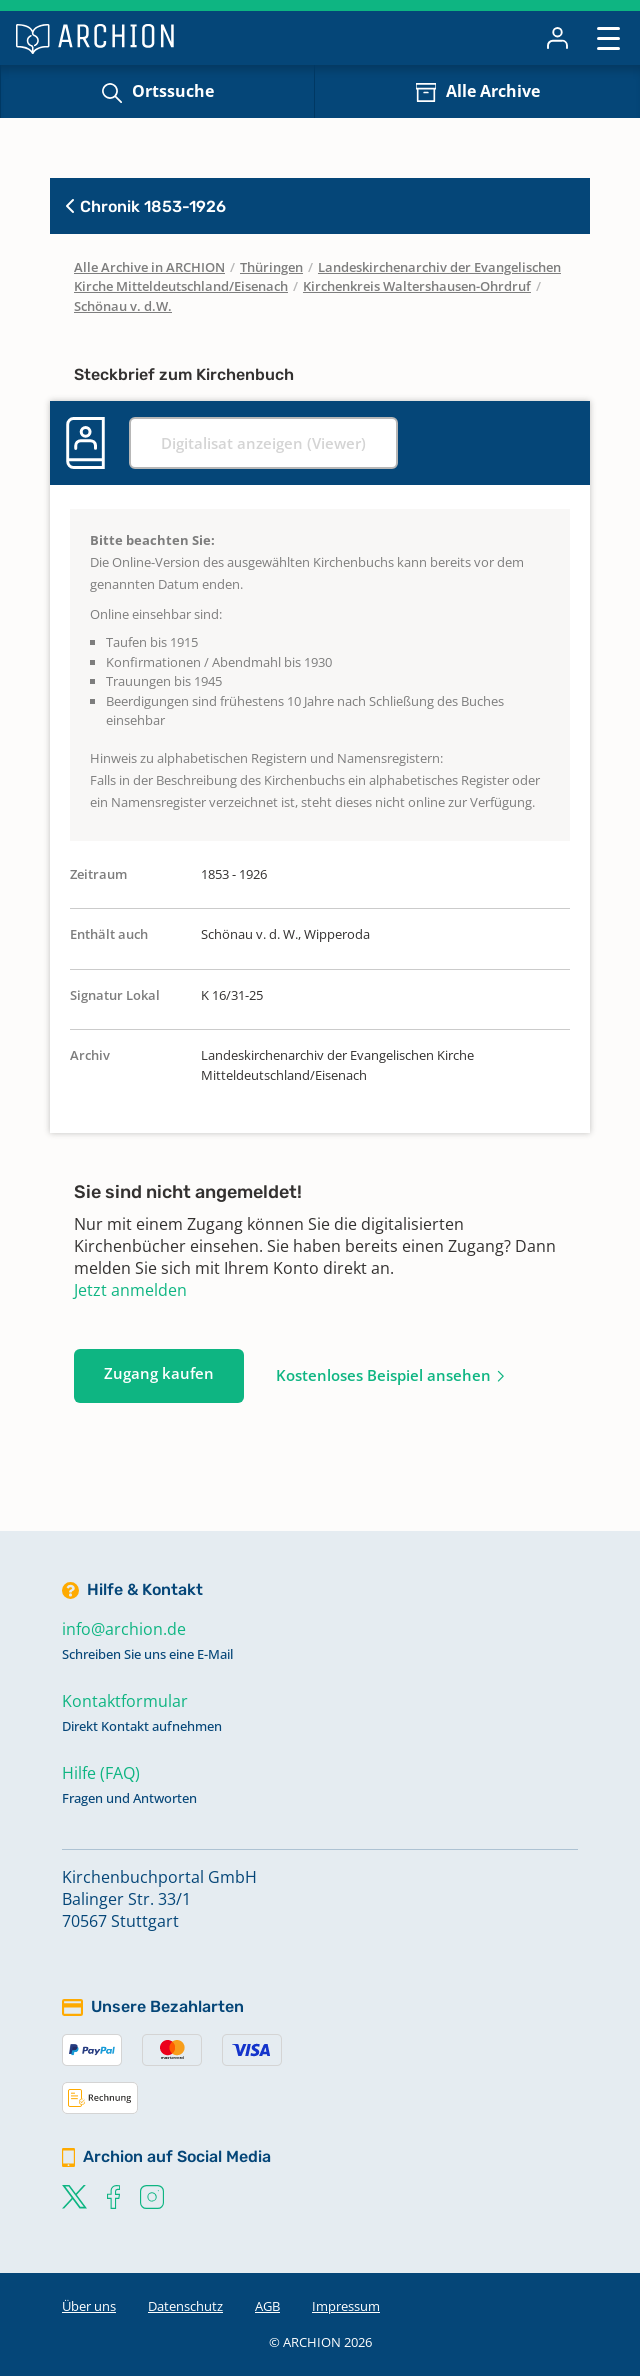 This screenshot has height=2376, width=640. What do you see at coordinates (149, 267) in the screenshot?
I see `Alle Archive in ARCHION` at bounding box center [149, 267].